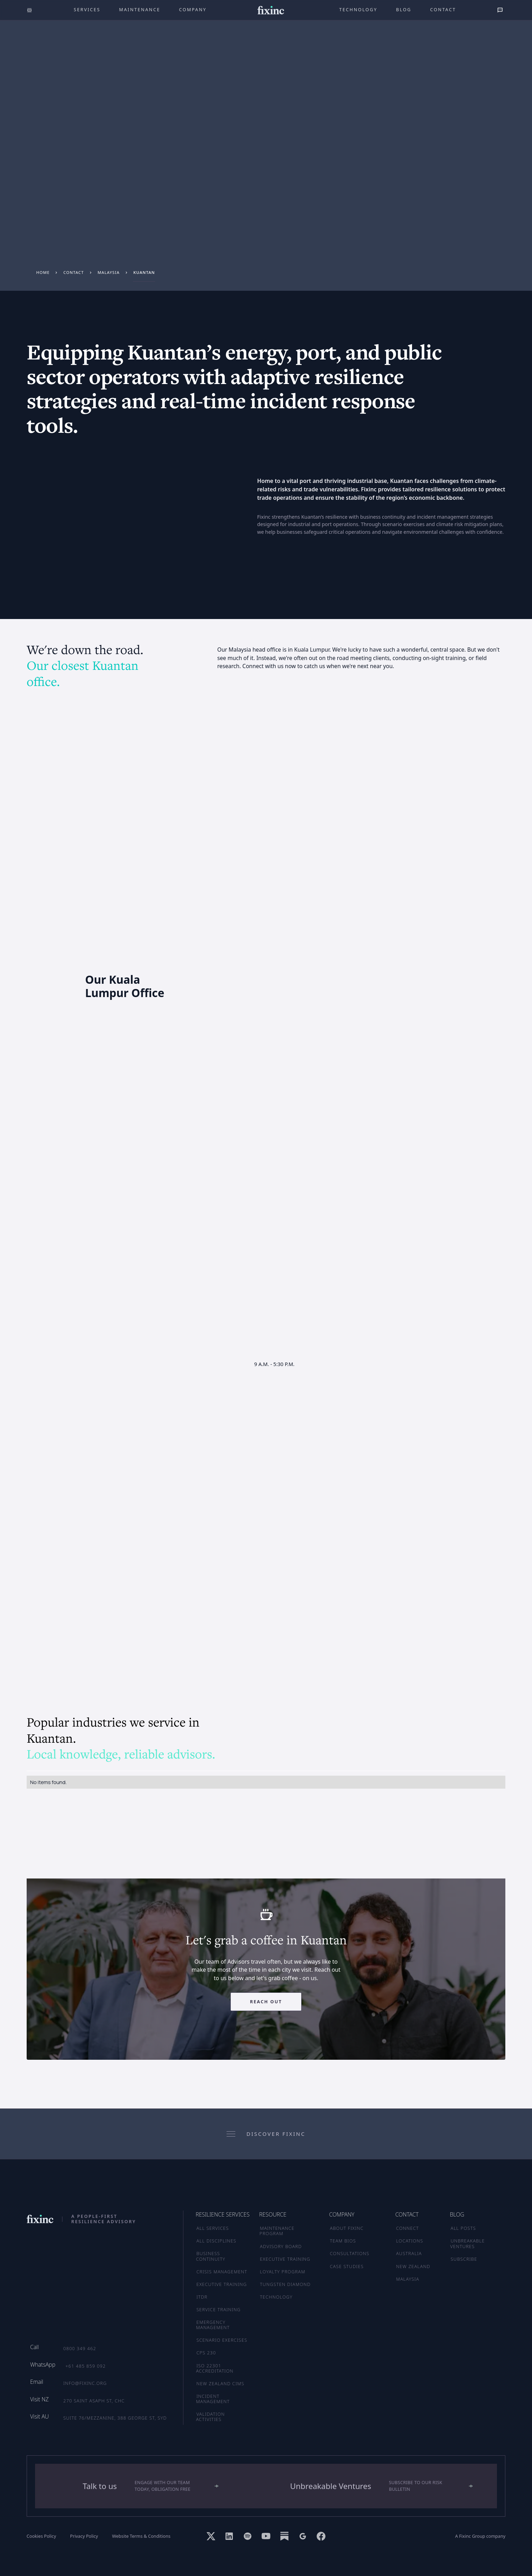 This screenshot has width=532, height=2576. What do you see at coordinates (347, 2266) in the screenshot?
I see `CASE STUDIES` at bounding box center [347, 2266].